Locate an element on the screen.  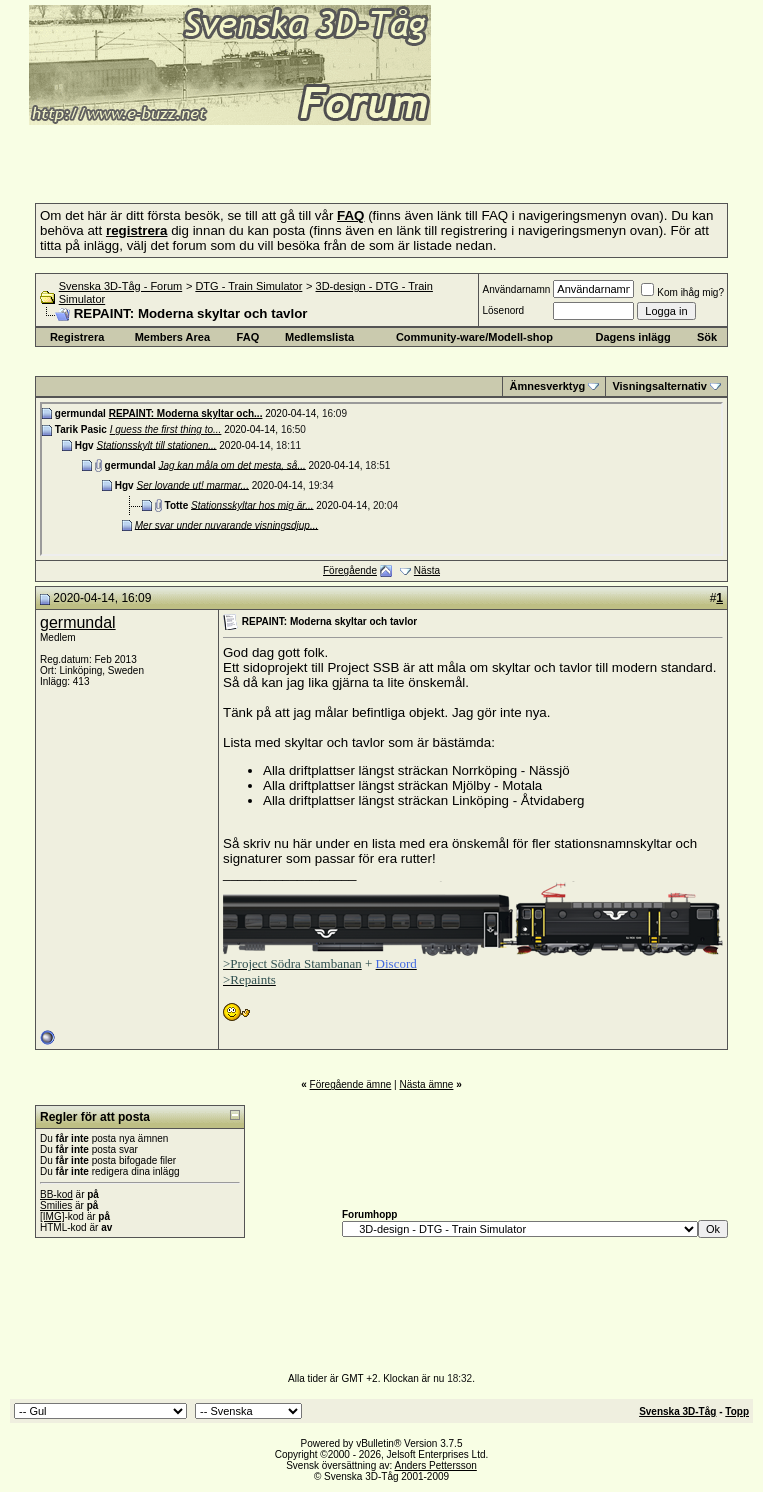
Topp is located at coordinates (737, 1411).